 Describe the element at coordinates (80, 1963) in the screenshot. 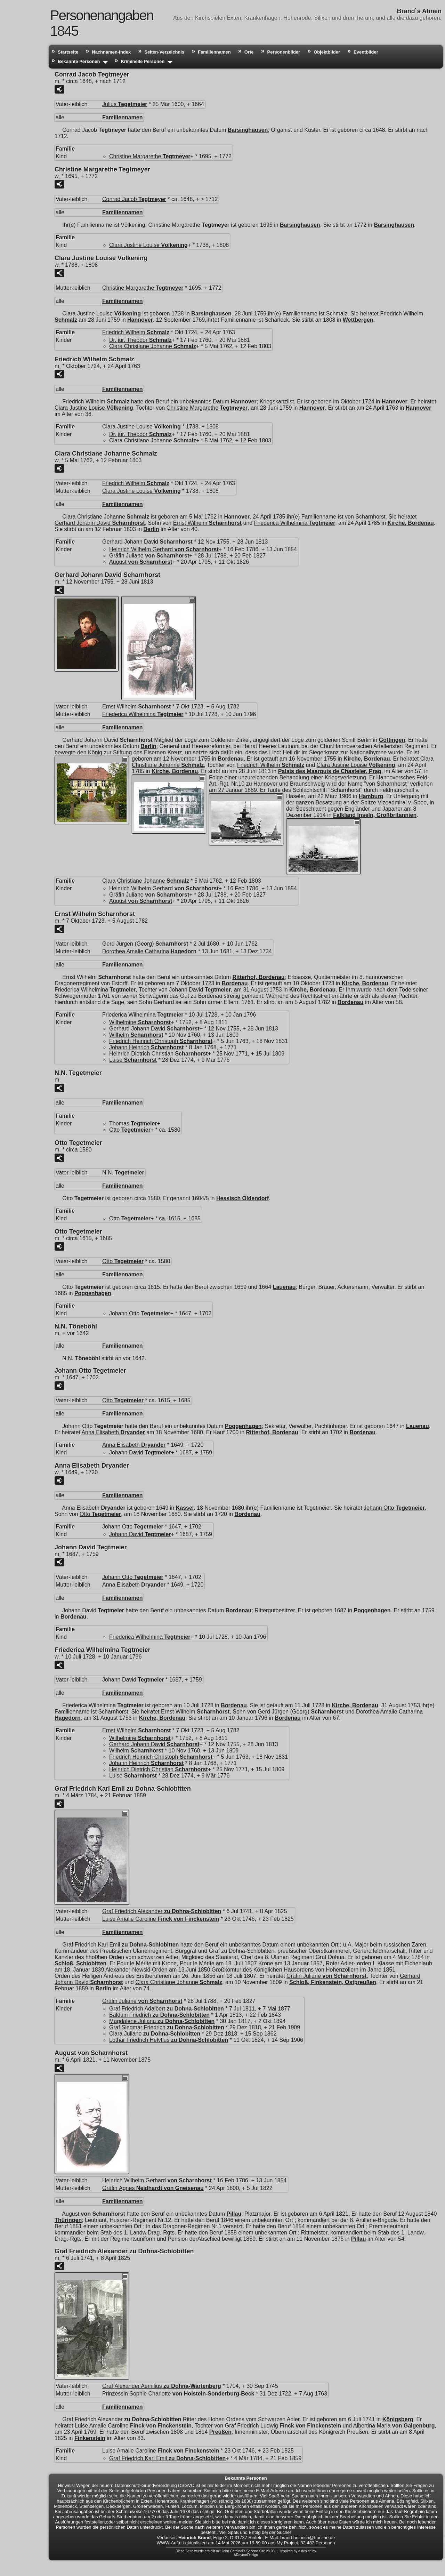

I see `Schloß, Schlobitten` at that location.